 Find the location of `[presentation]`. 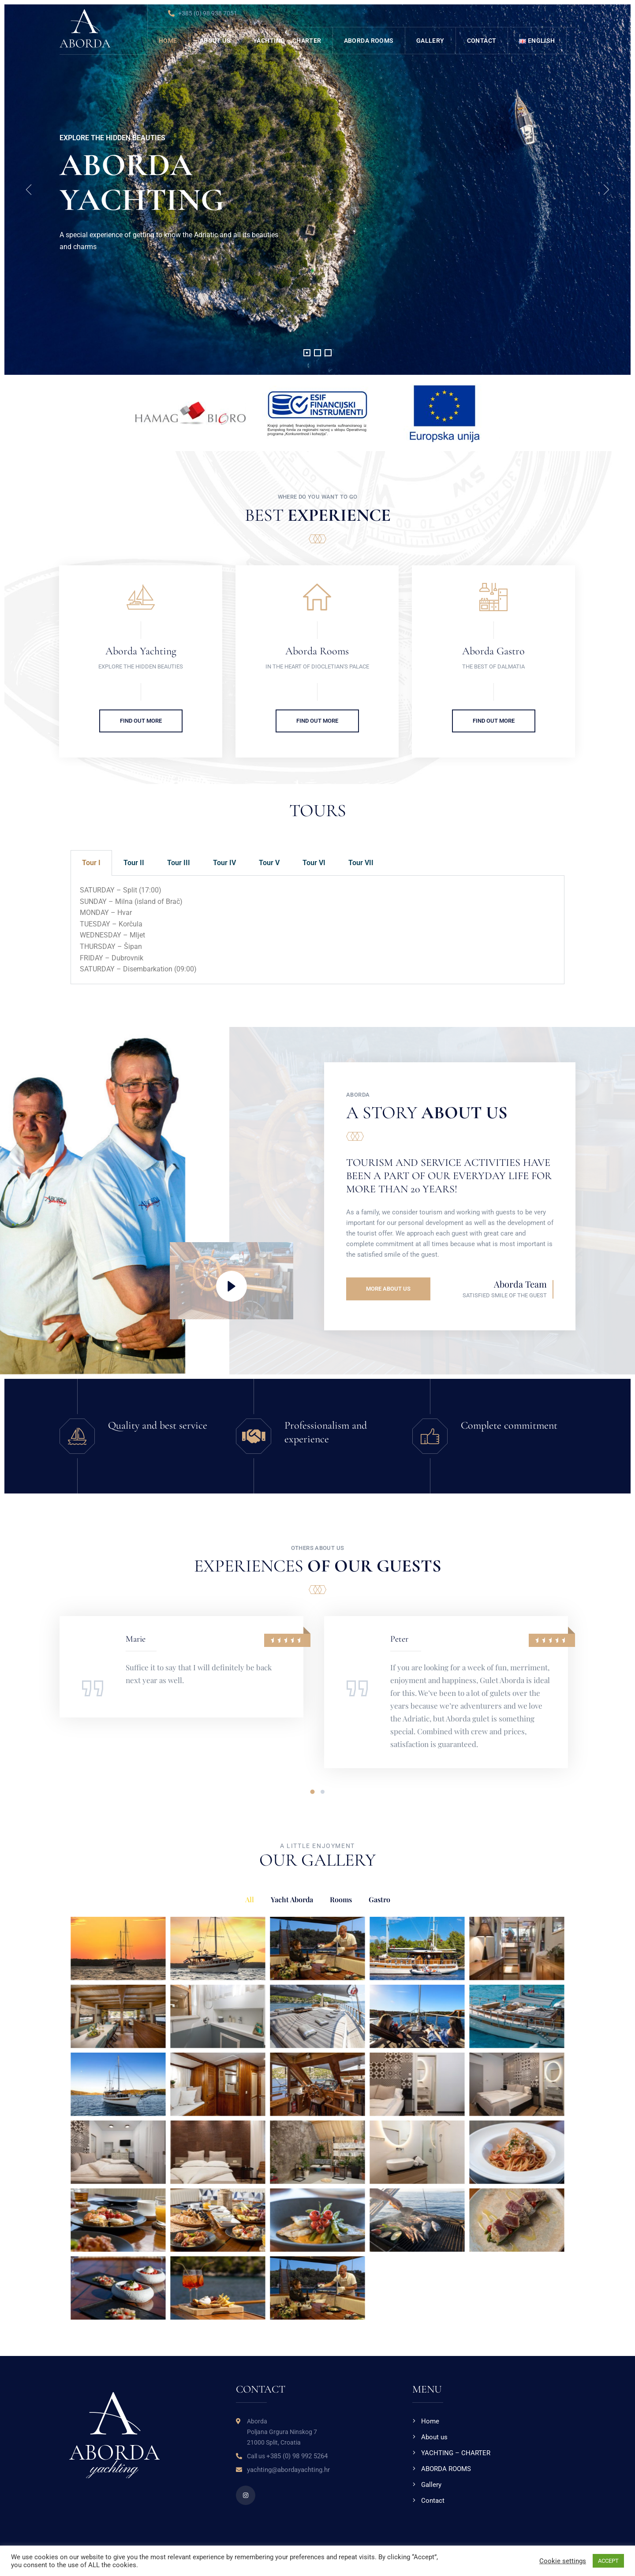

[presentation] is located at coordinates (28, 189).